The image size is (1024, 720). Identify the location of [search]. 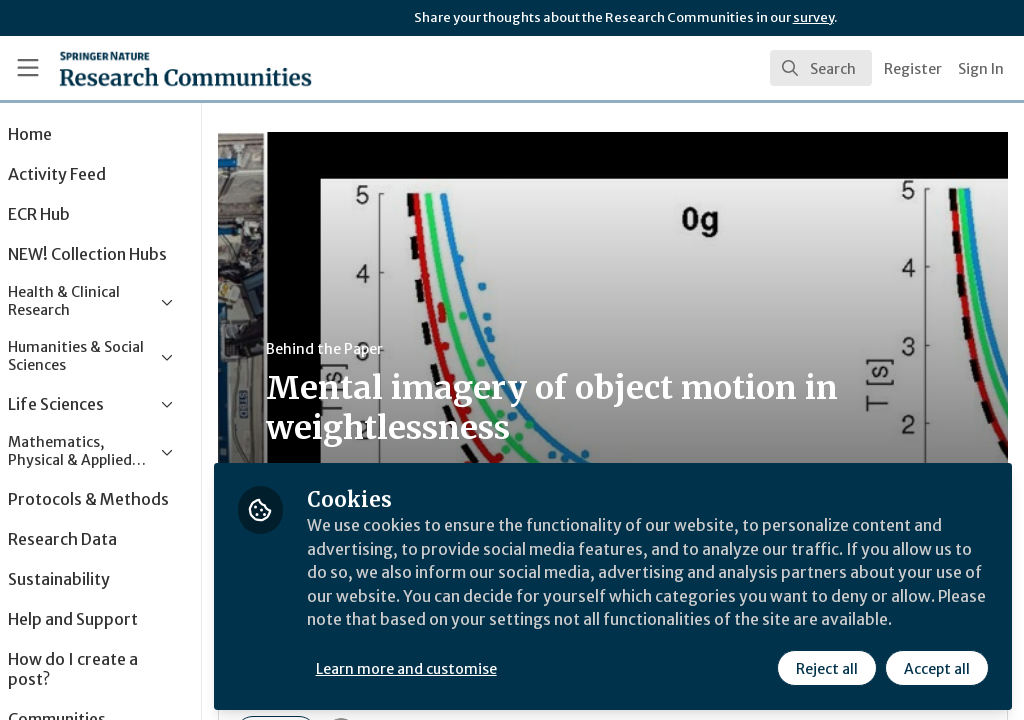
(821, 68).